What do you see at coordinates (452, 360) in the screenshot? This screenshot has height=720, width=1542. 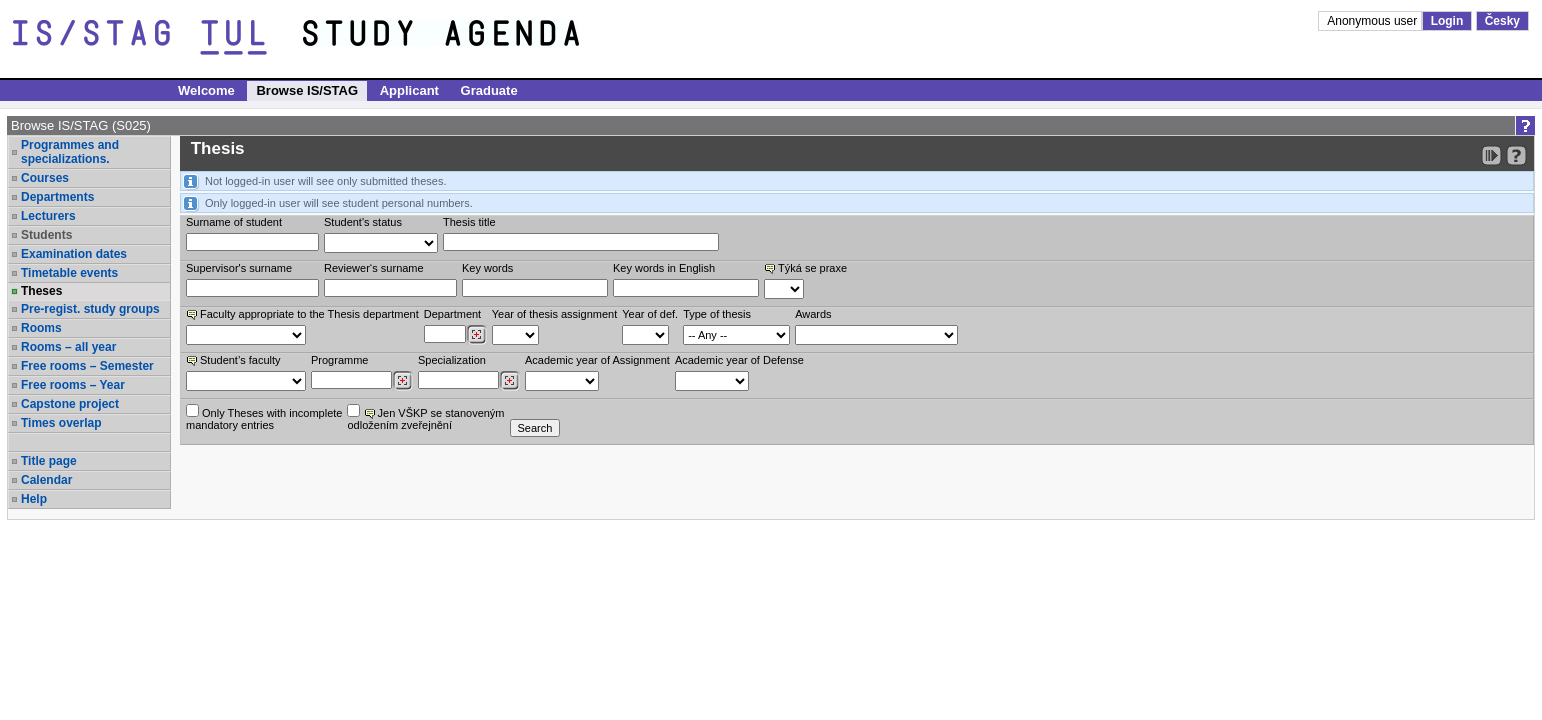 I see `Specialization` at bounding box center [452, 360].